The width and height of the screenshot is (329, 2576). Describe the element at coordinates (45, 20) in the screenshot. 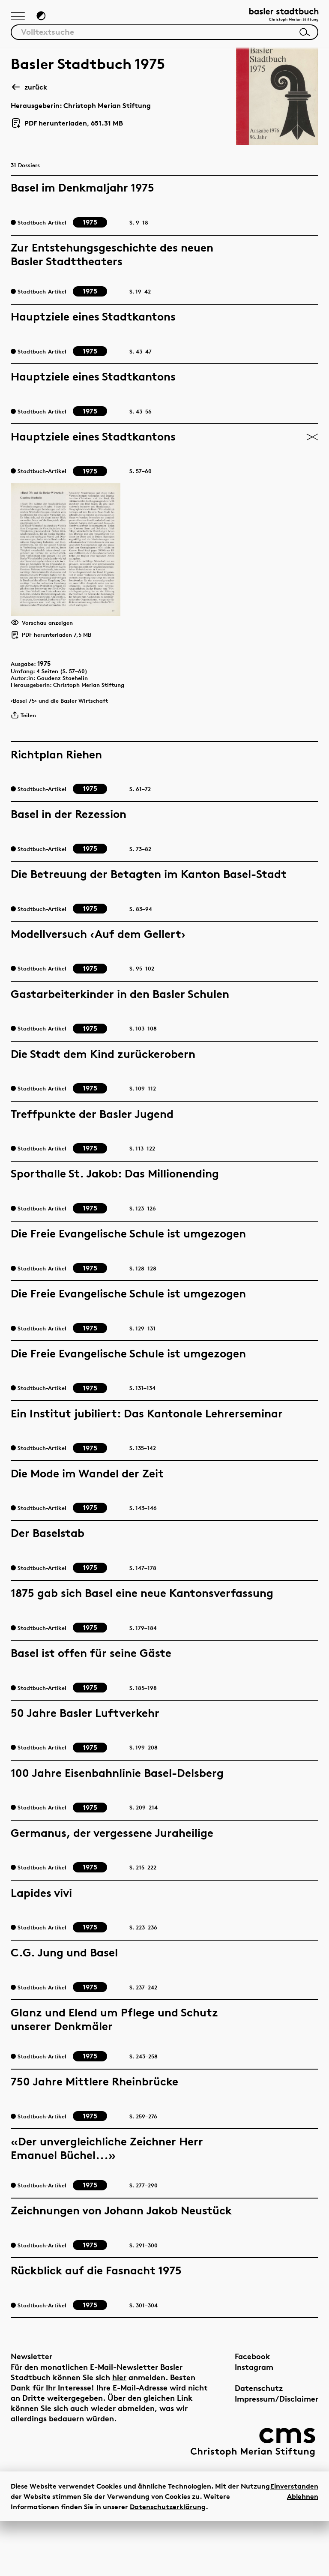

I see `[Zum Dunkelmodus wechseln]` at that location.